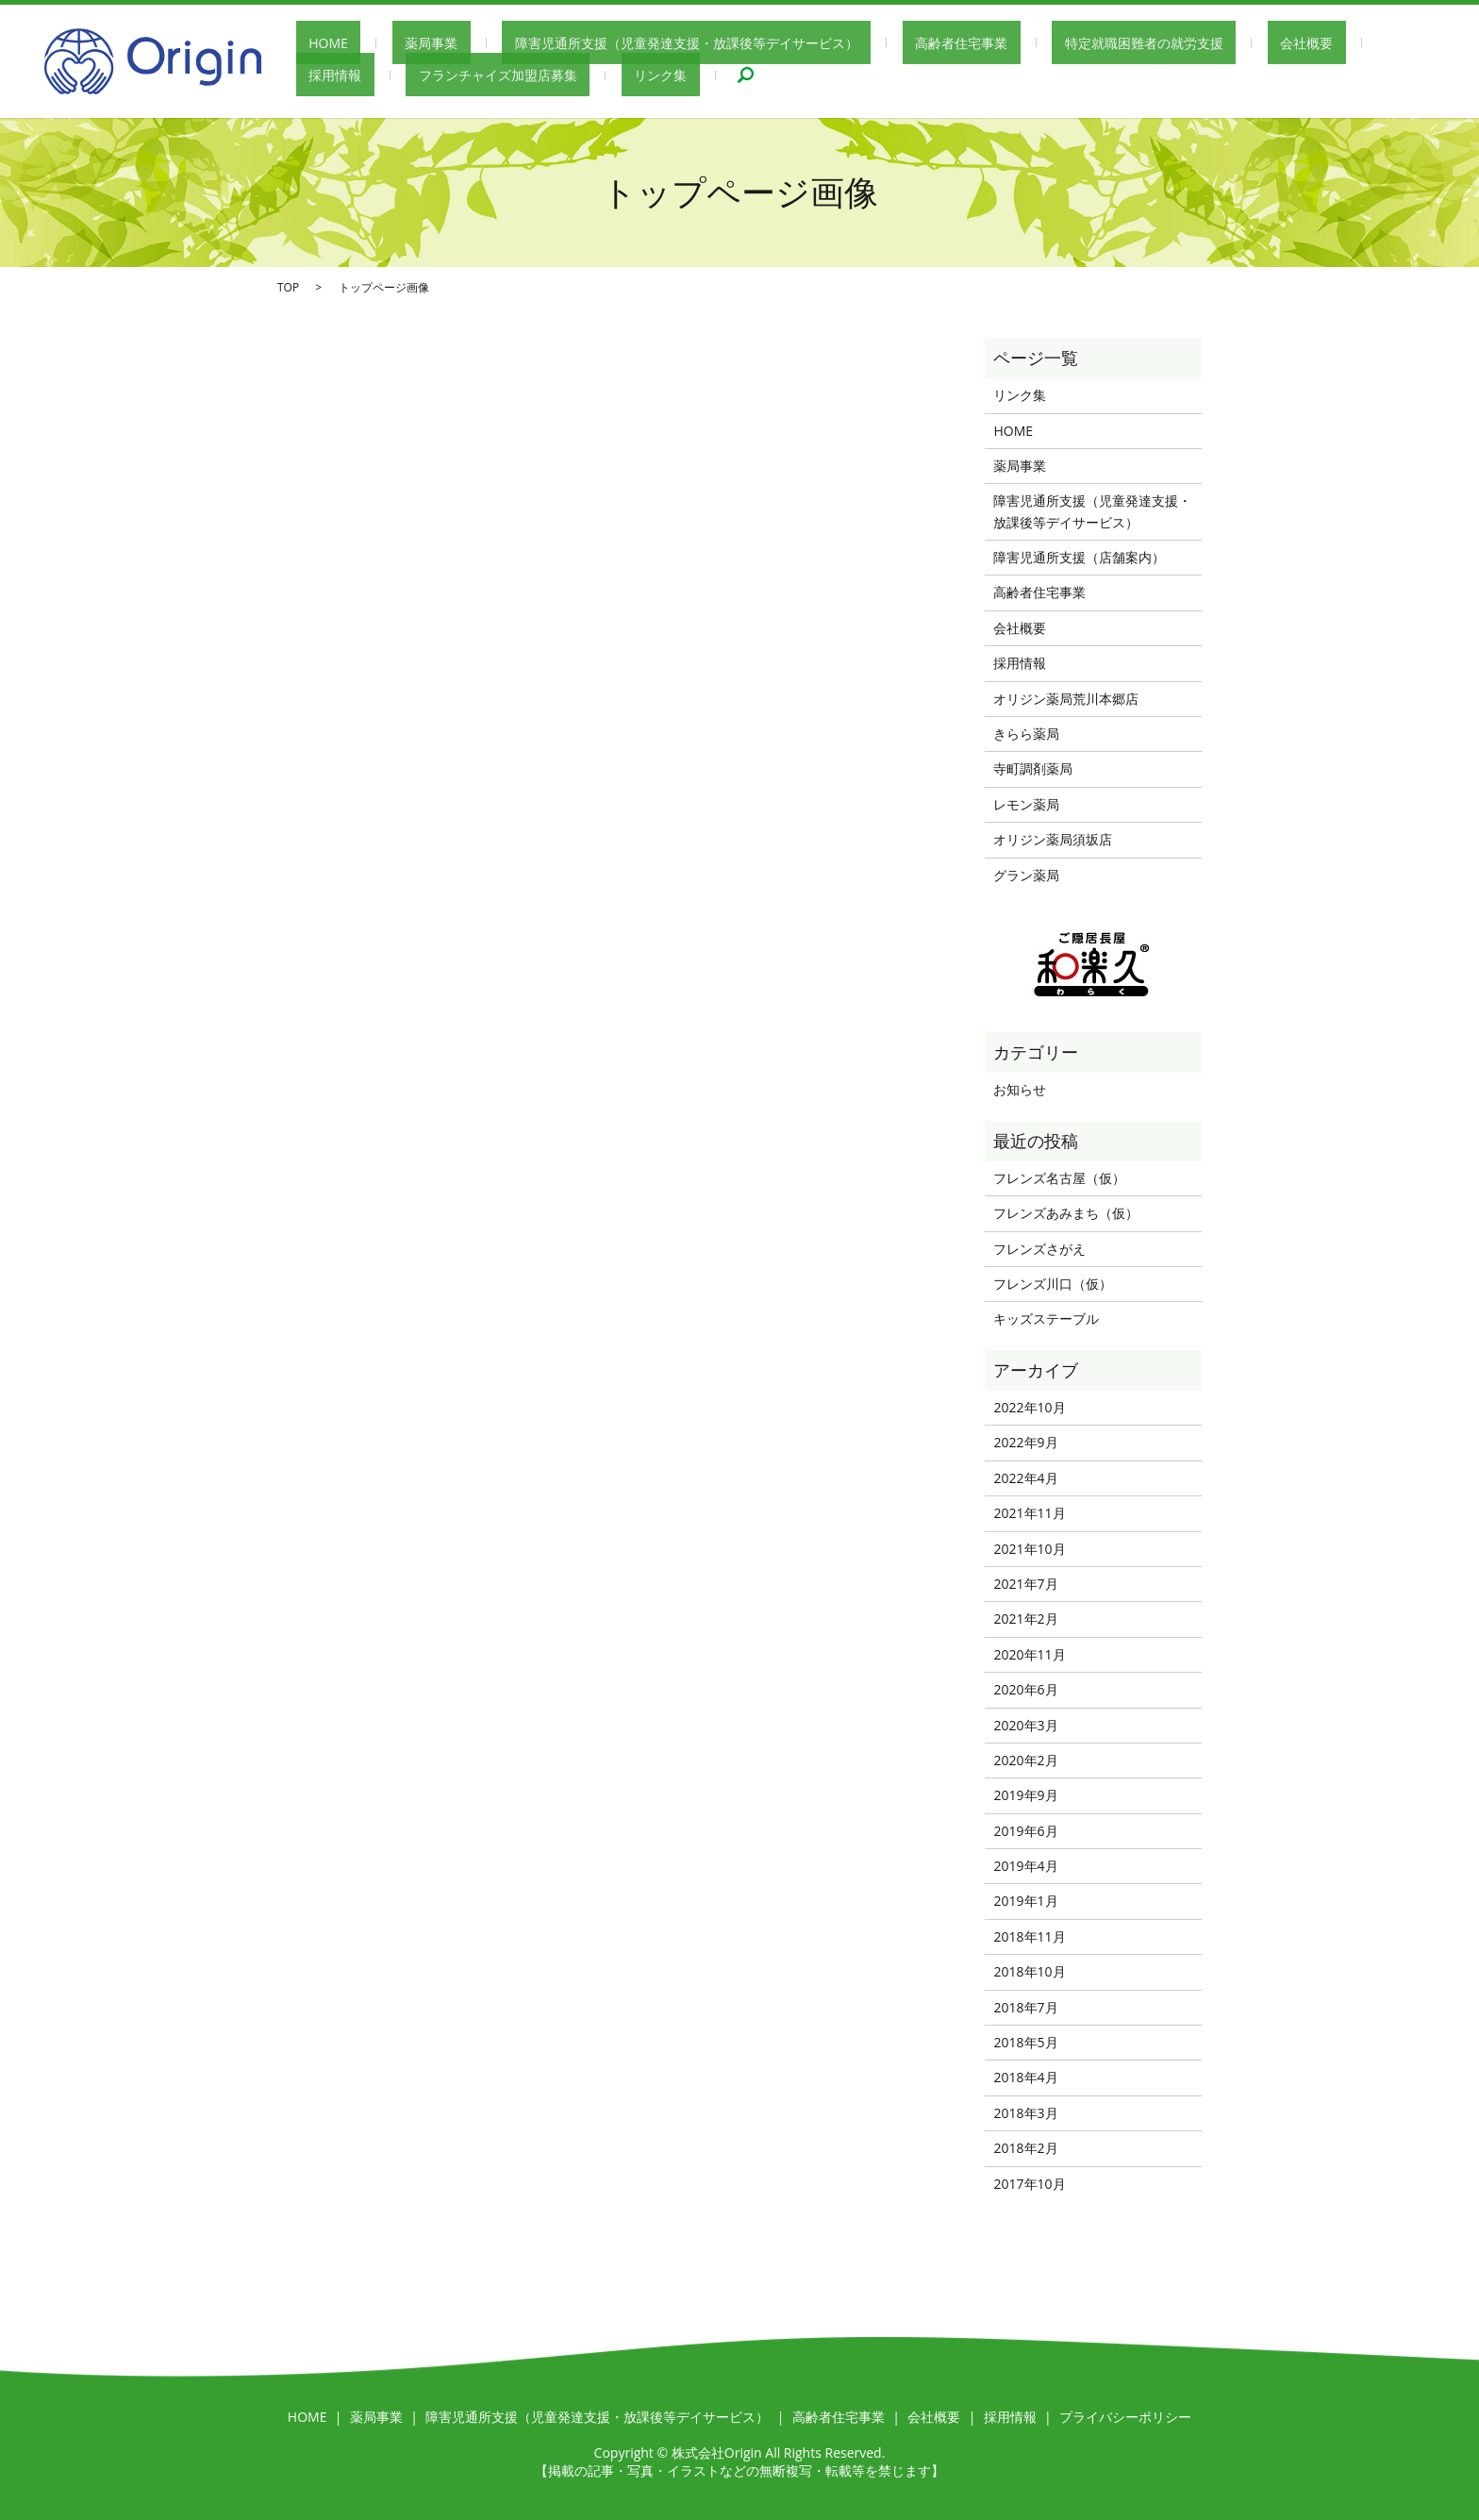 The height and width of the screenshot is (2520, 1479). Describe the element at coordinates (623, 43) in the screenshot. I see `障害児通所支援（児童発達支援・放課後等デイサービス）` at that location.